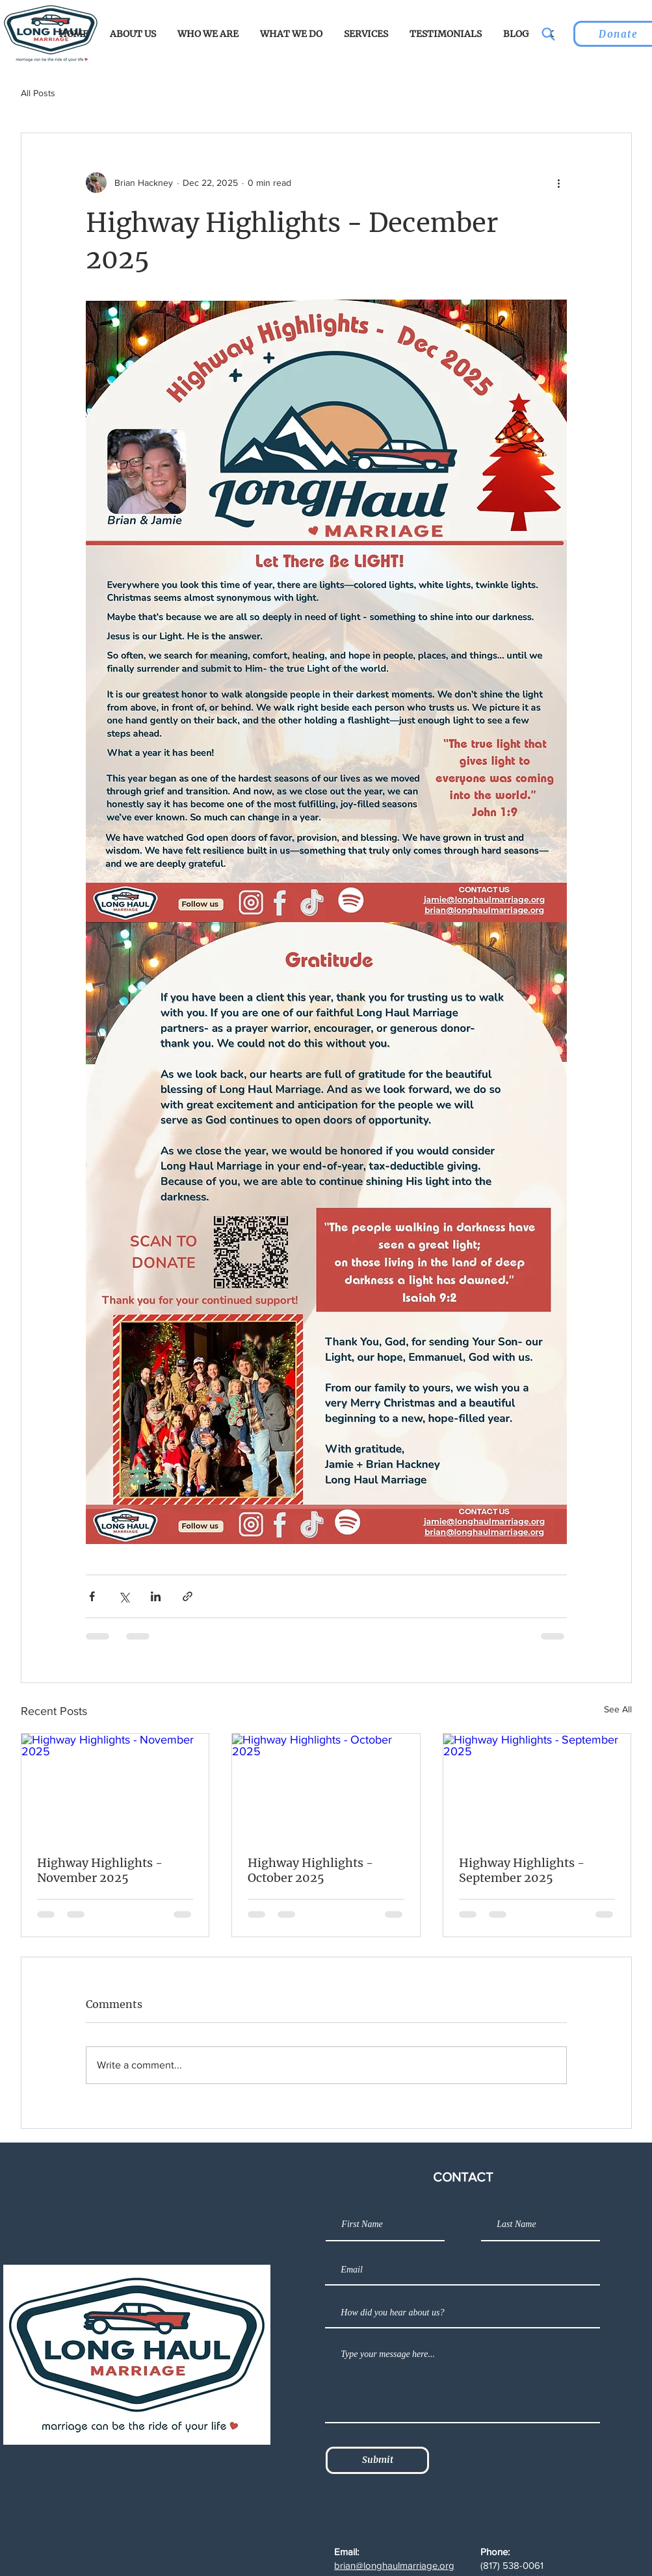 The width and height of the screenshot is (652, 2576). Describe the element at coordinates (156, 1596) in the screenshot. I see `[Share via LinkedIn]` at that location.